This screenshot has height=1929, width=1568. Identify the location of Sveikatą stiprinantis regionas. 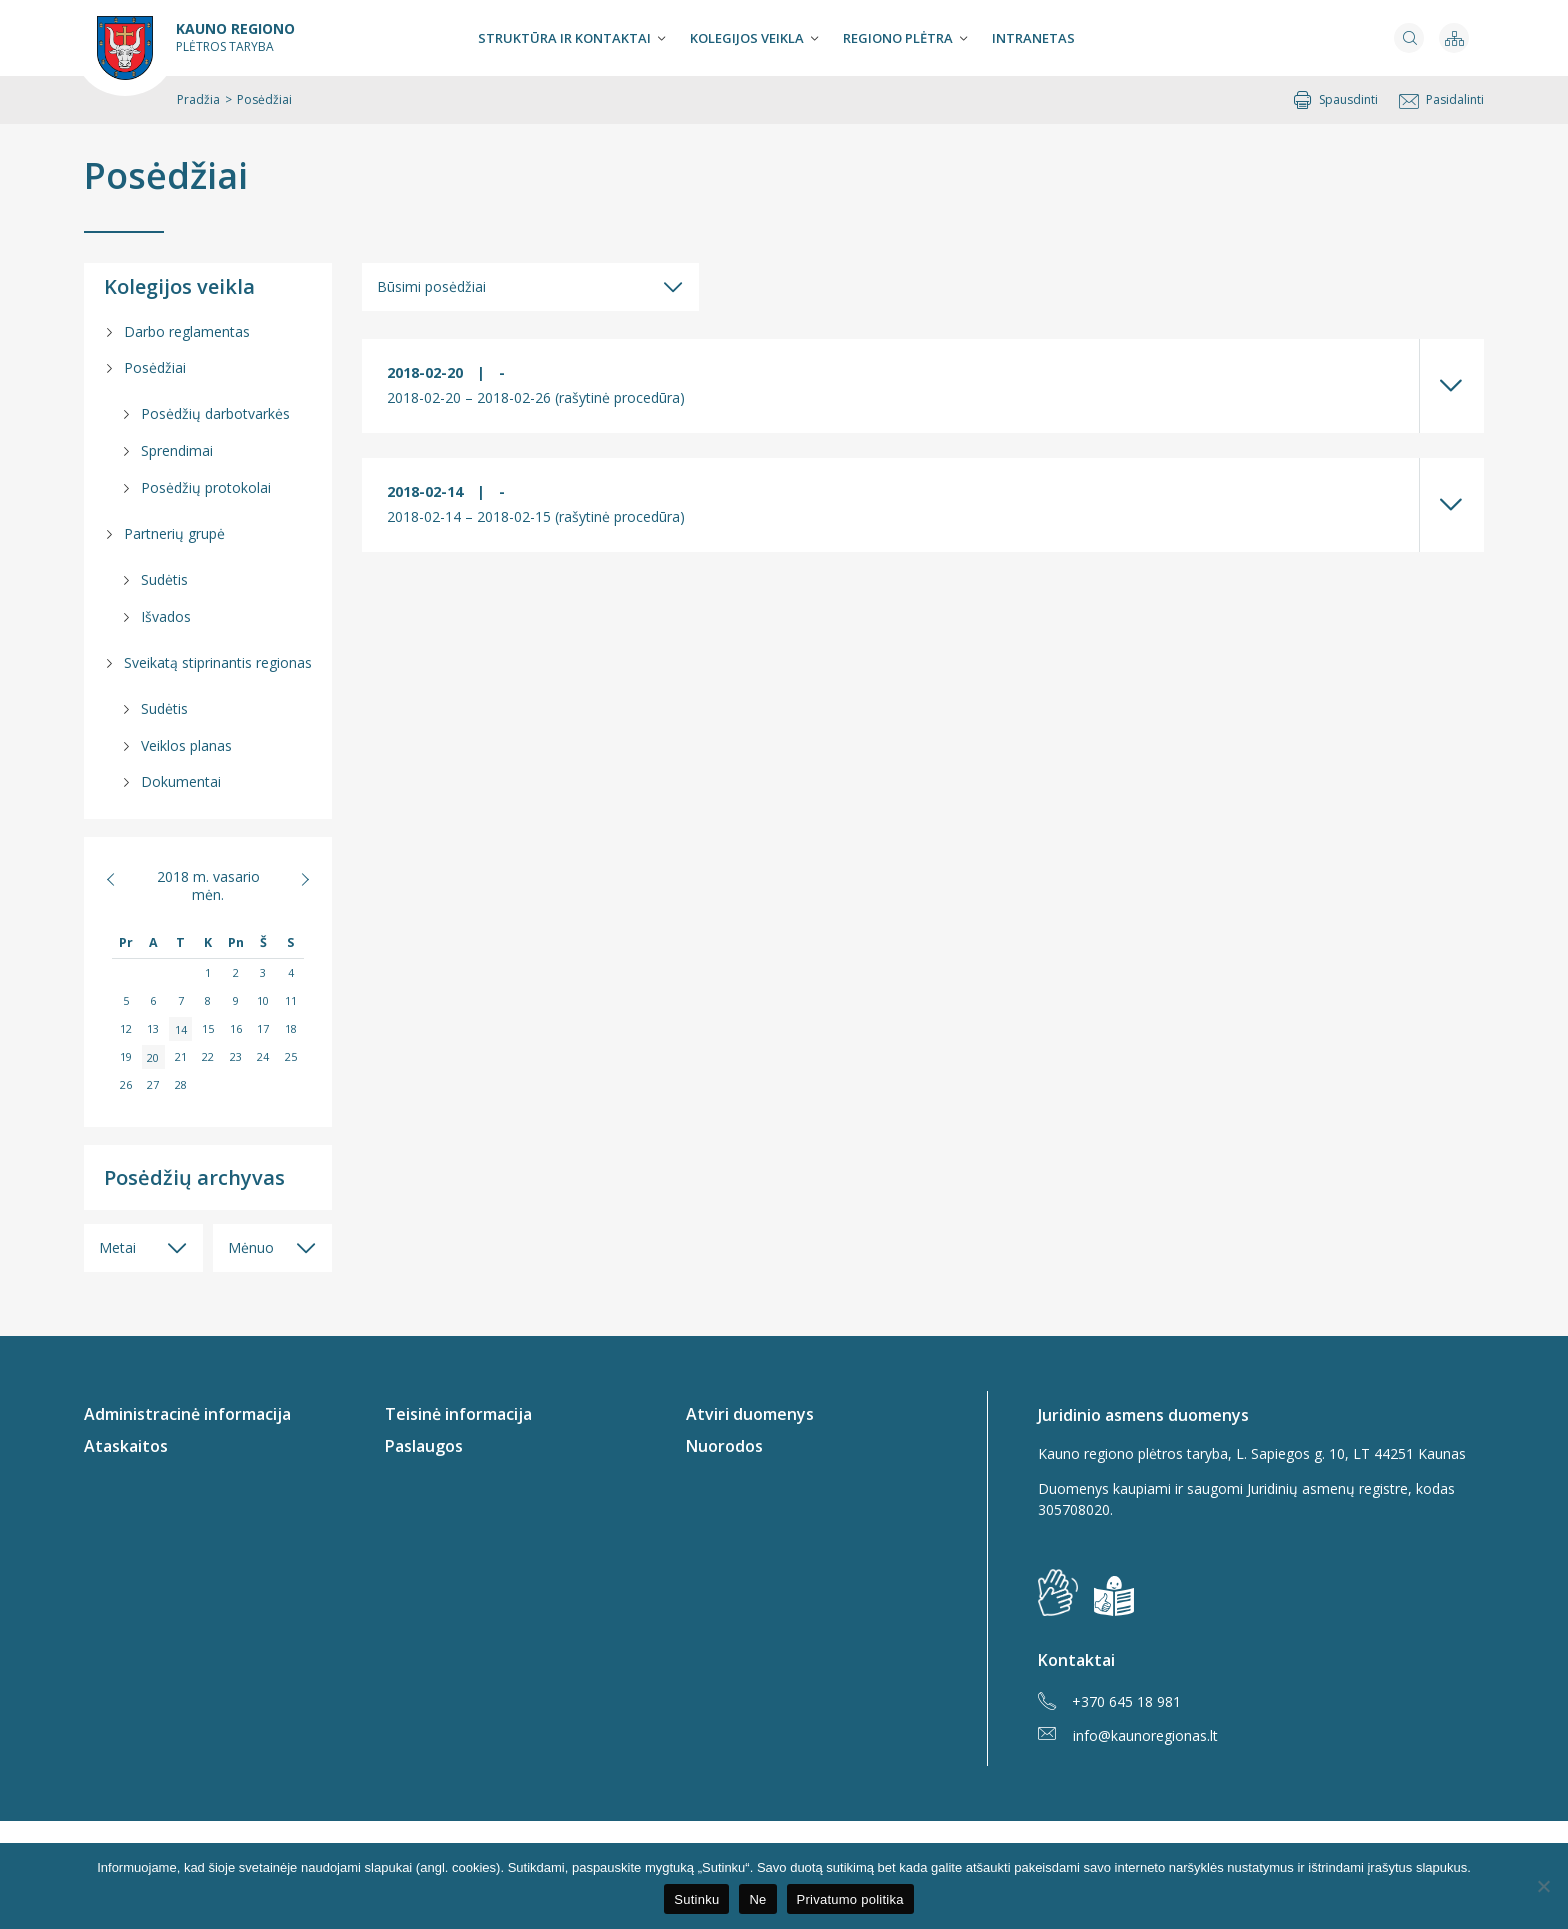
(218, 662).